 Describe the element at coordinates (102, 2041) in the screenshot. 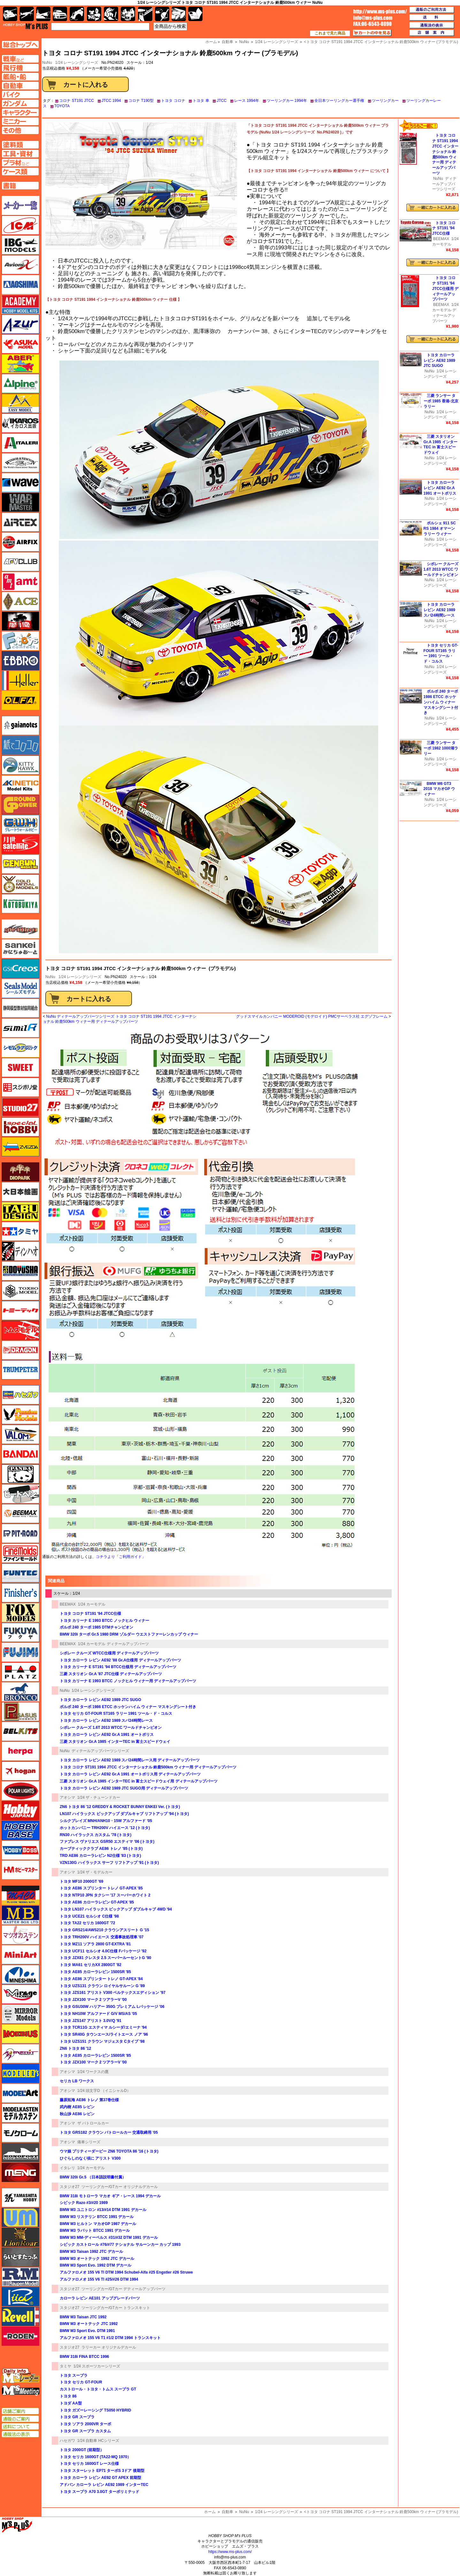

I see `トヨタ UZS151 クラウン マジェスタ Cタイプ '98` at that location.